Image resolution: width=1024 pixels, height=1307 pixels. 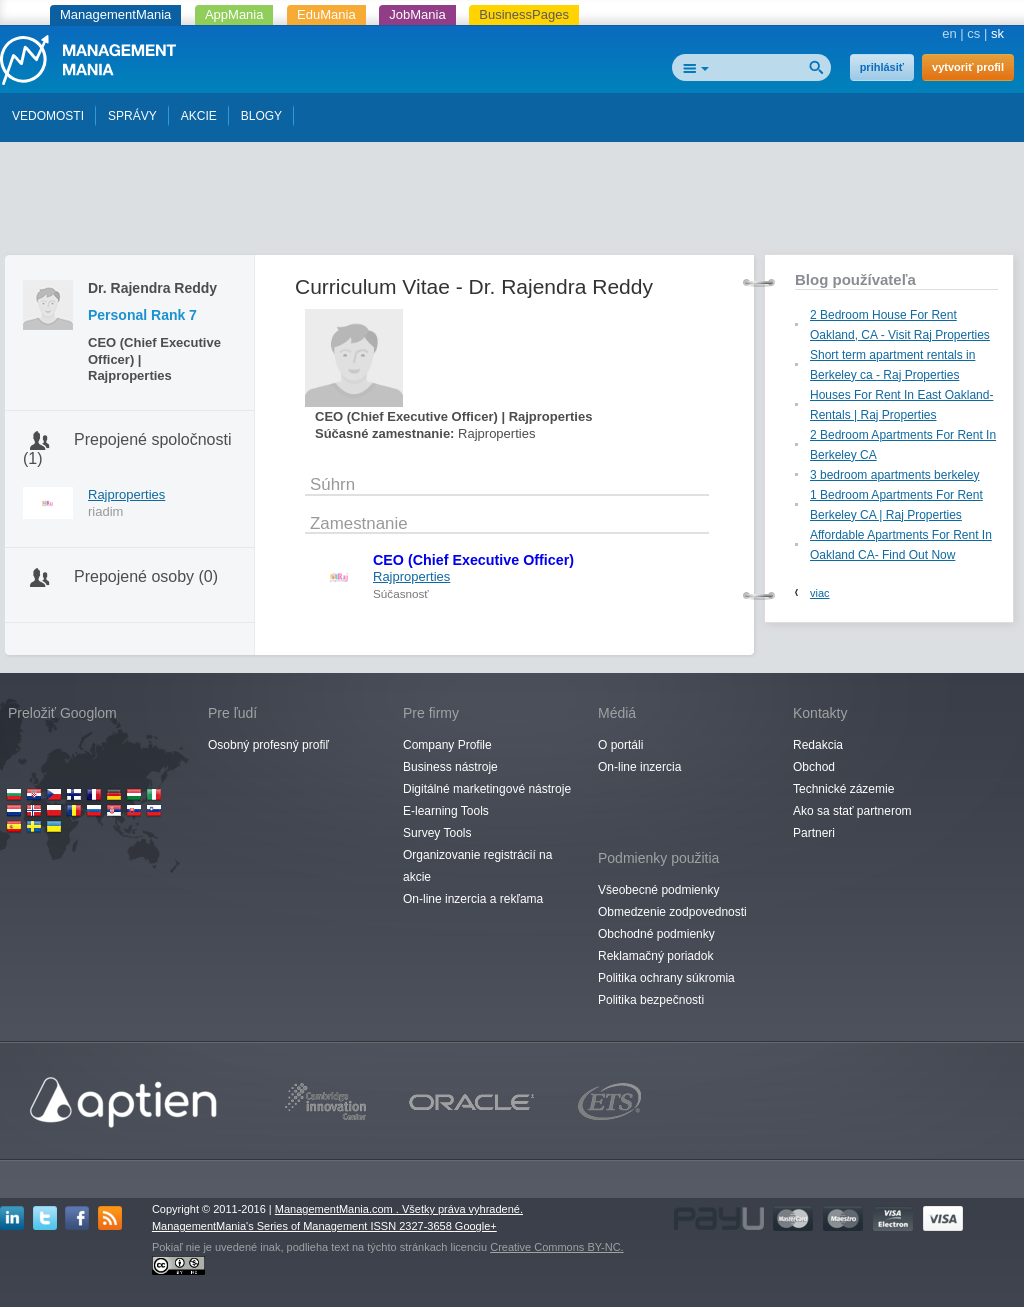 What do you see at coordinates (852, 811) in the screenshot?
I see `Ako sa stať partnerom` at bounding box center [852, 811].